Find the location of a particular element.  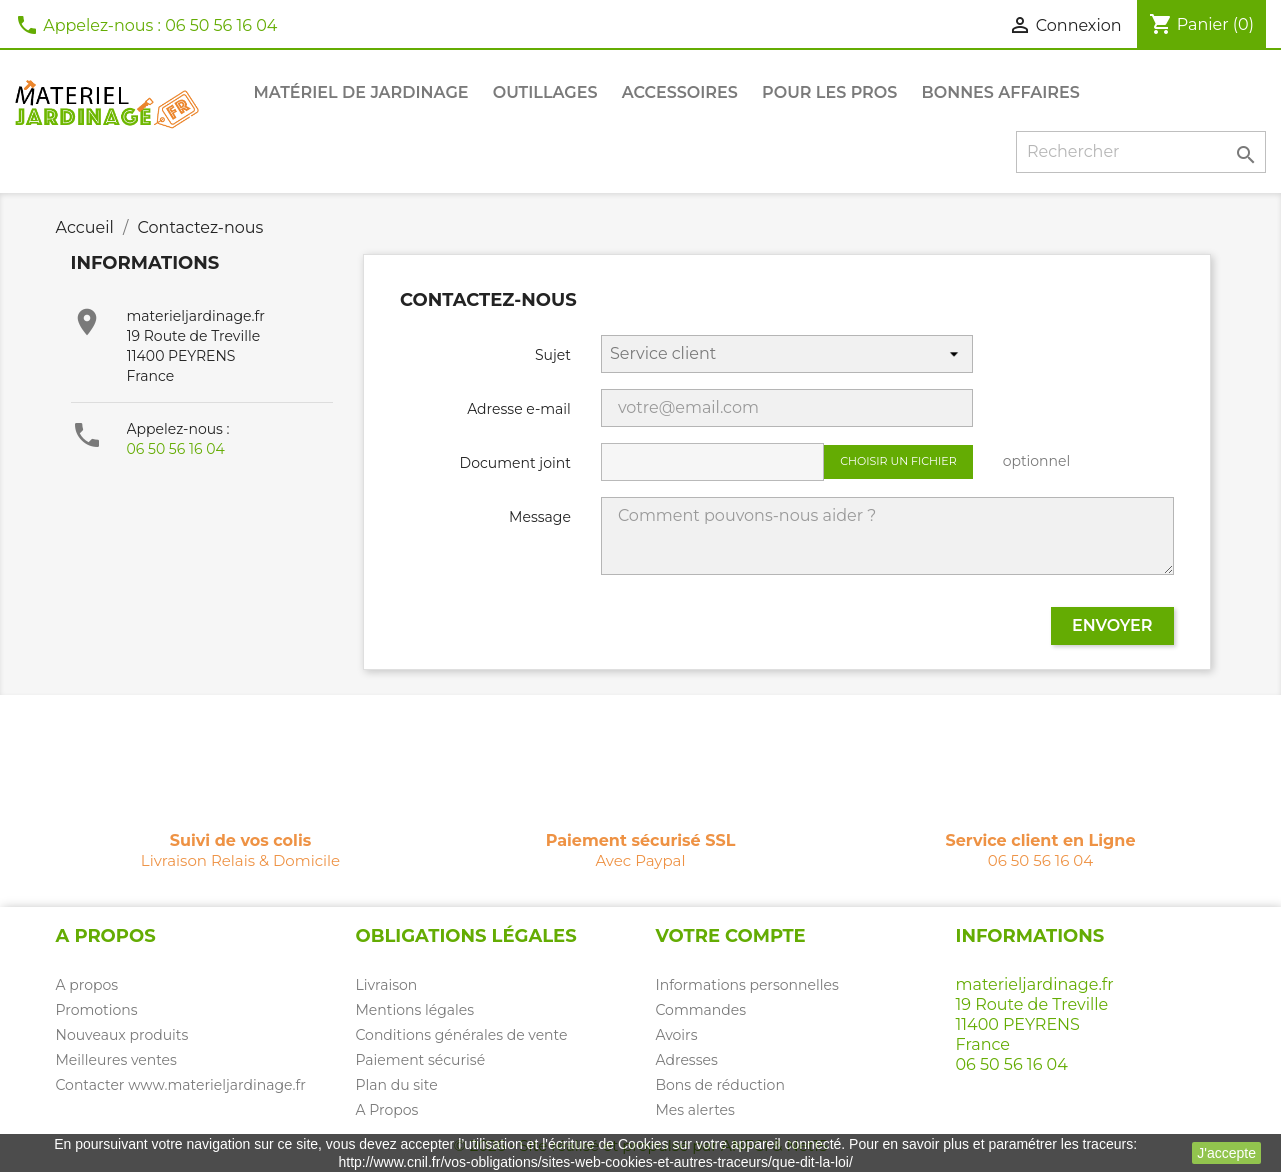

Meilleures ventes is located at coordinates (116, 1060).